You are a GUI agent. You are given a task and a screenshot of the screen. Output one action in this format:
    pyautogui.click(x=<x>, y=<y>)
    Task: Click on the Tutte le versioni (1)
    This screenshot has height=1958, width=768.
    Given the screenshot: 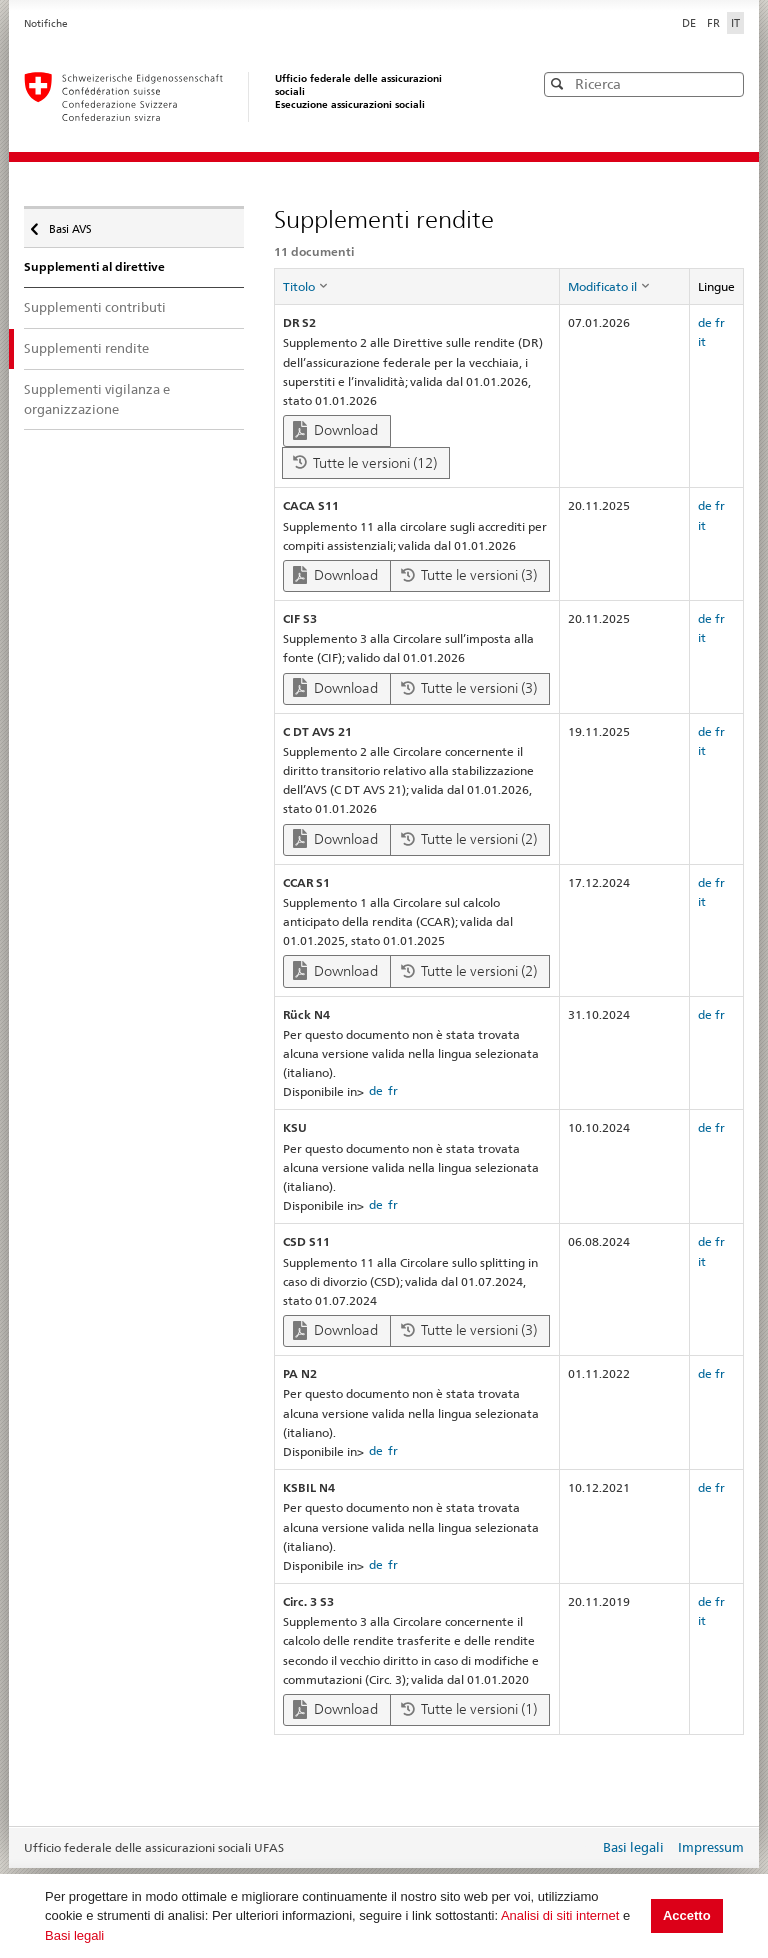 What is the action you would take?
    pyautogui.click(x=469, y=1709)
    